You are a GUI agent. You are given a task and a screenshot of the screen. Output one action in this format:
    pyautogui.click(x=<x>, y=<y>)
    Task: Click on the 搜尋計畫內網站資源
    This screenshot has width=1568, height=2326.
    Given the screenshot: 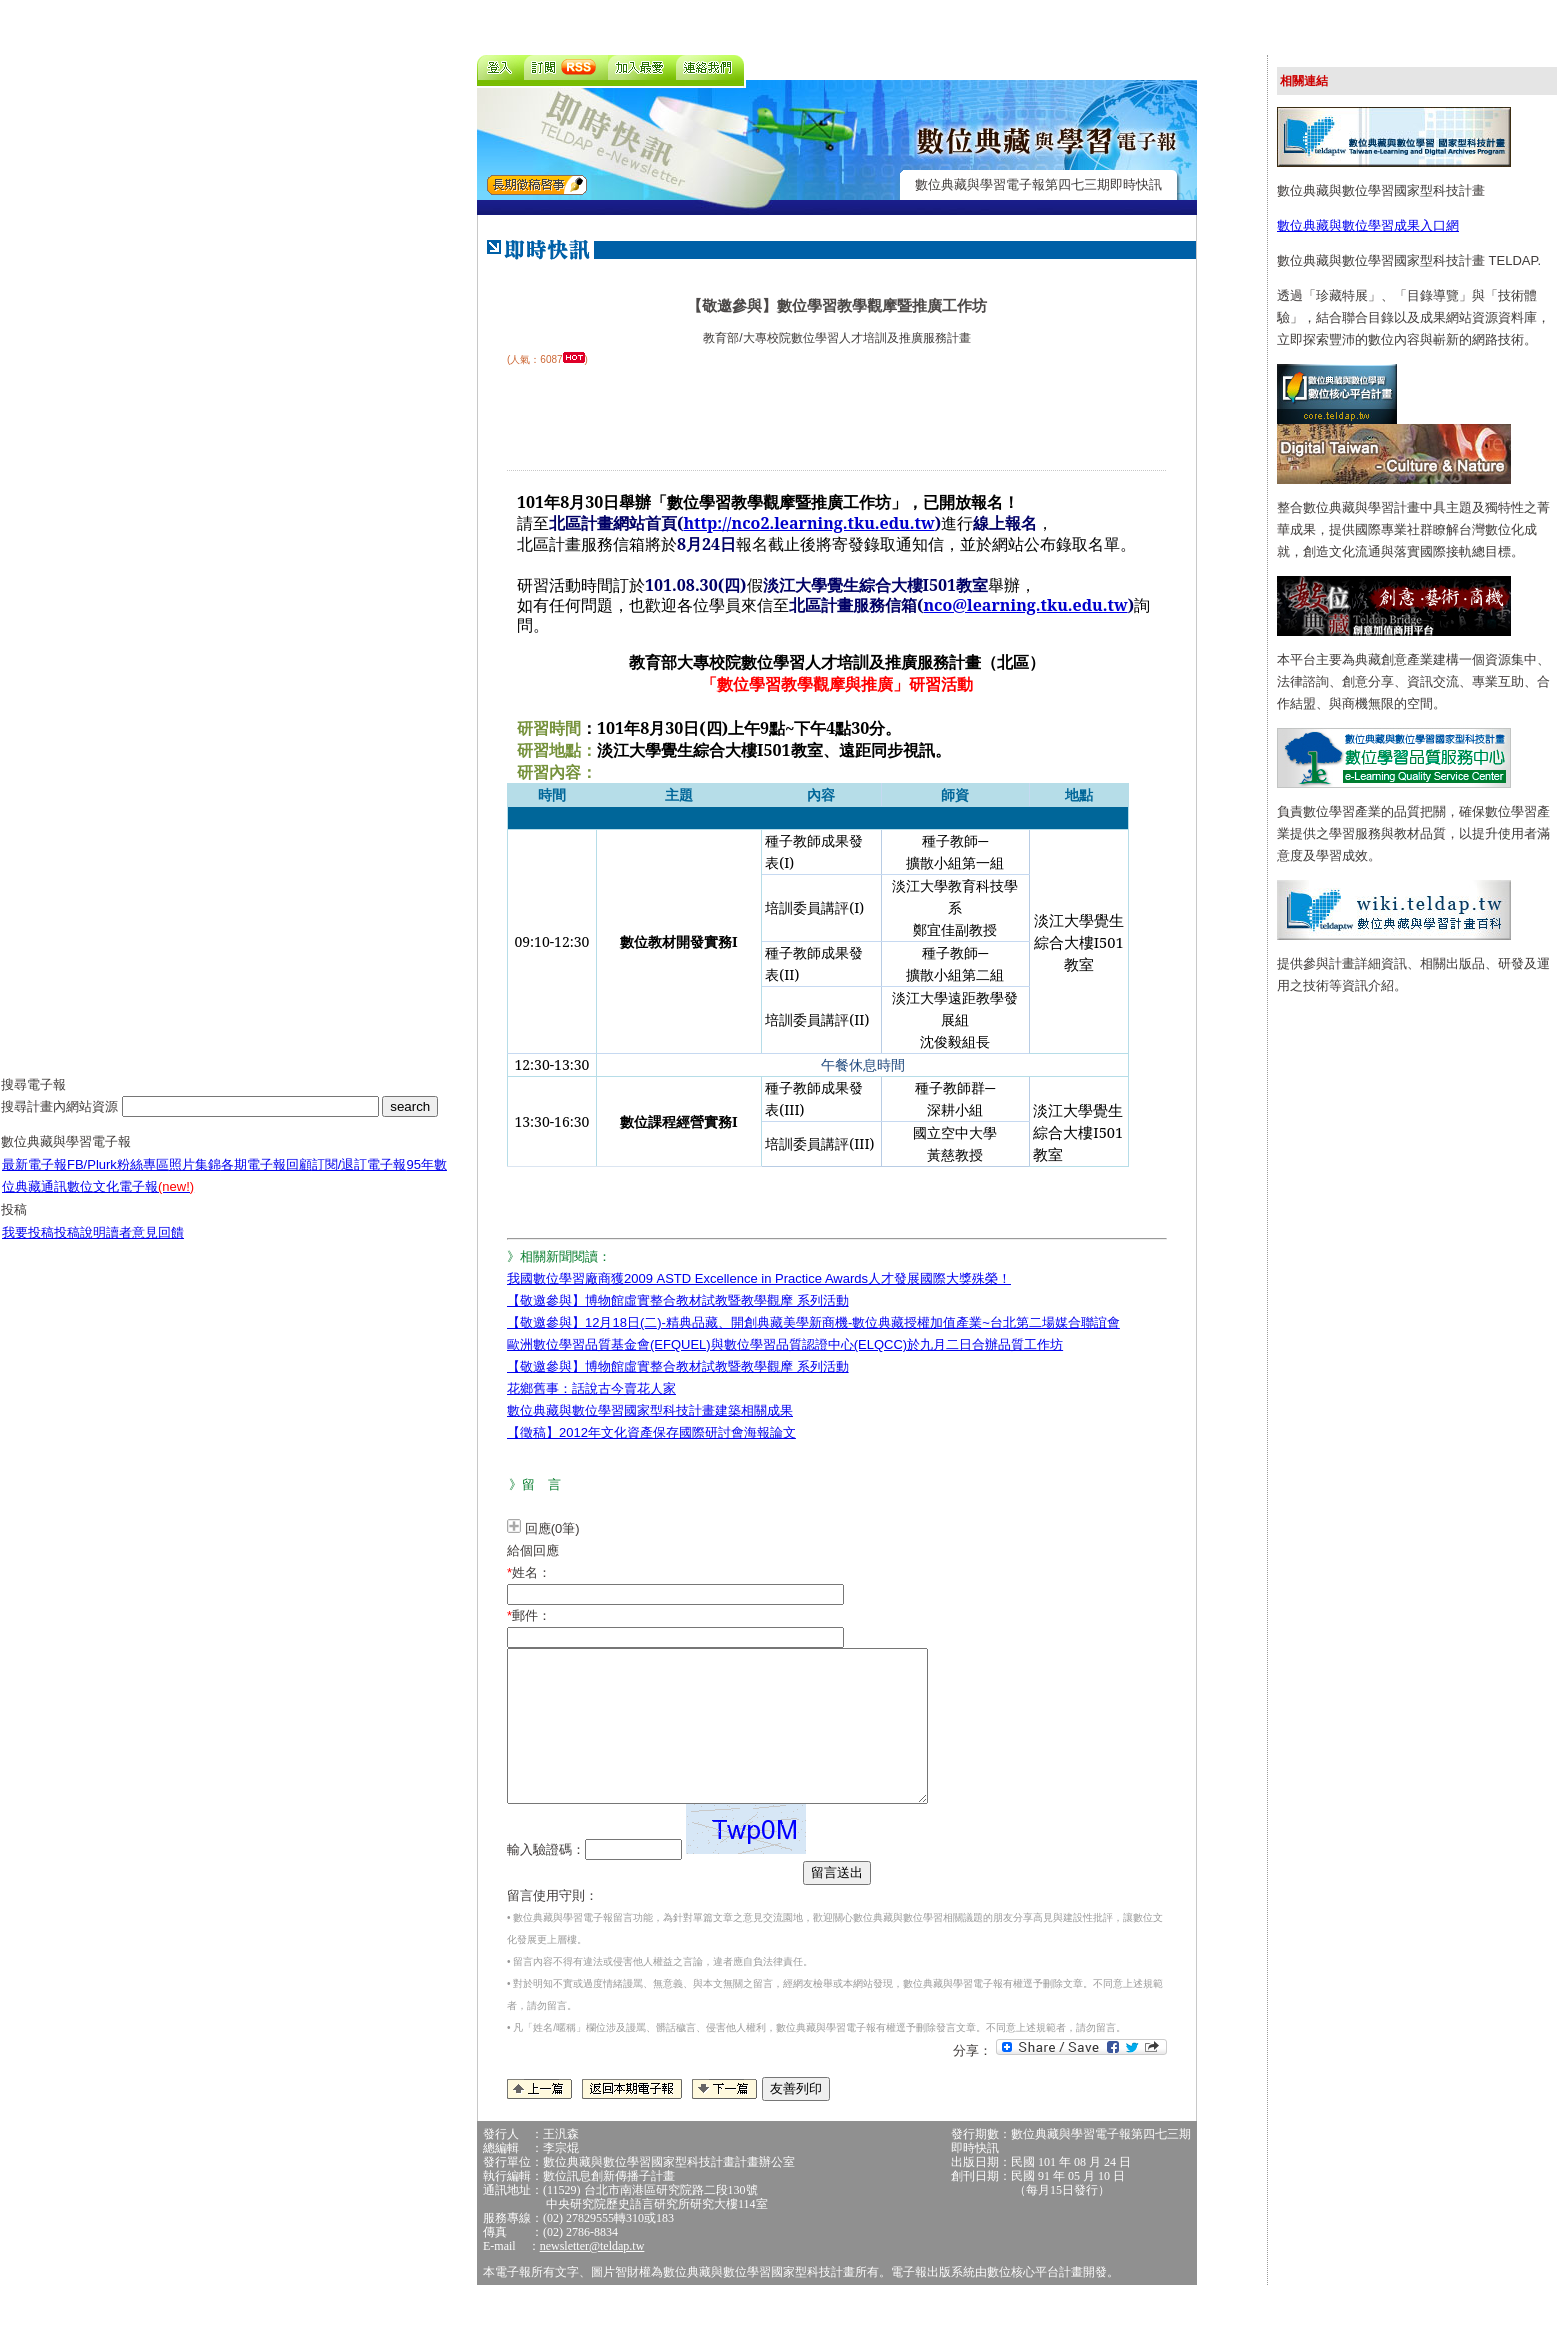 What is the action you would take?
    pyautogui.click(x=61, y=1121)
    